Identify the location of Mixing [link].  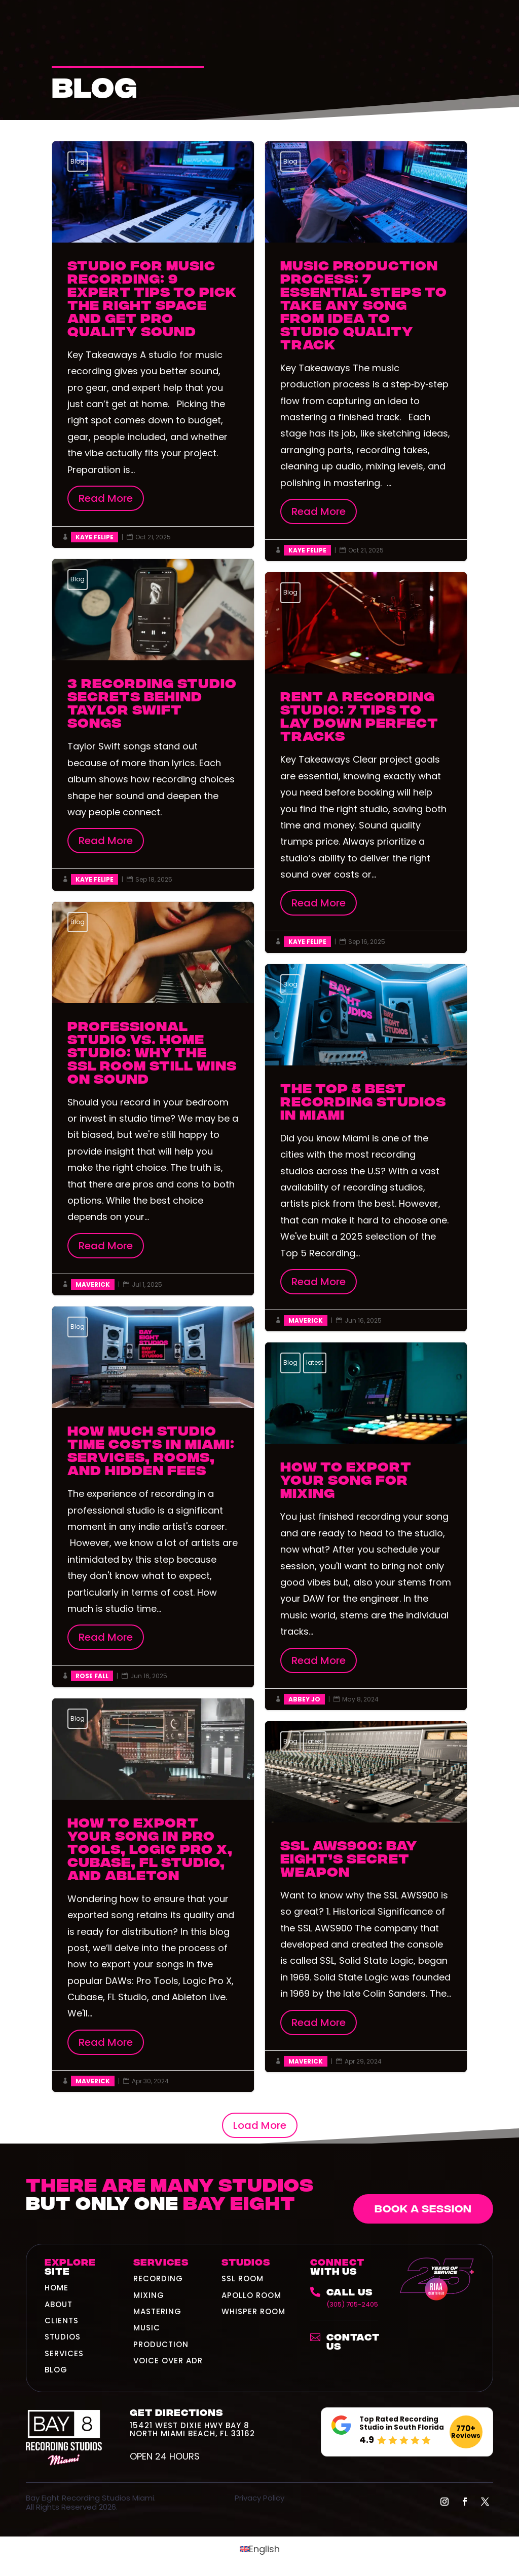
(148, 2295).